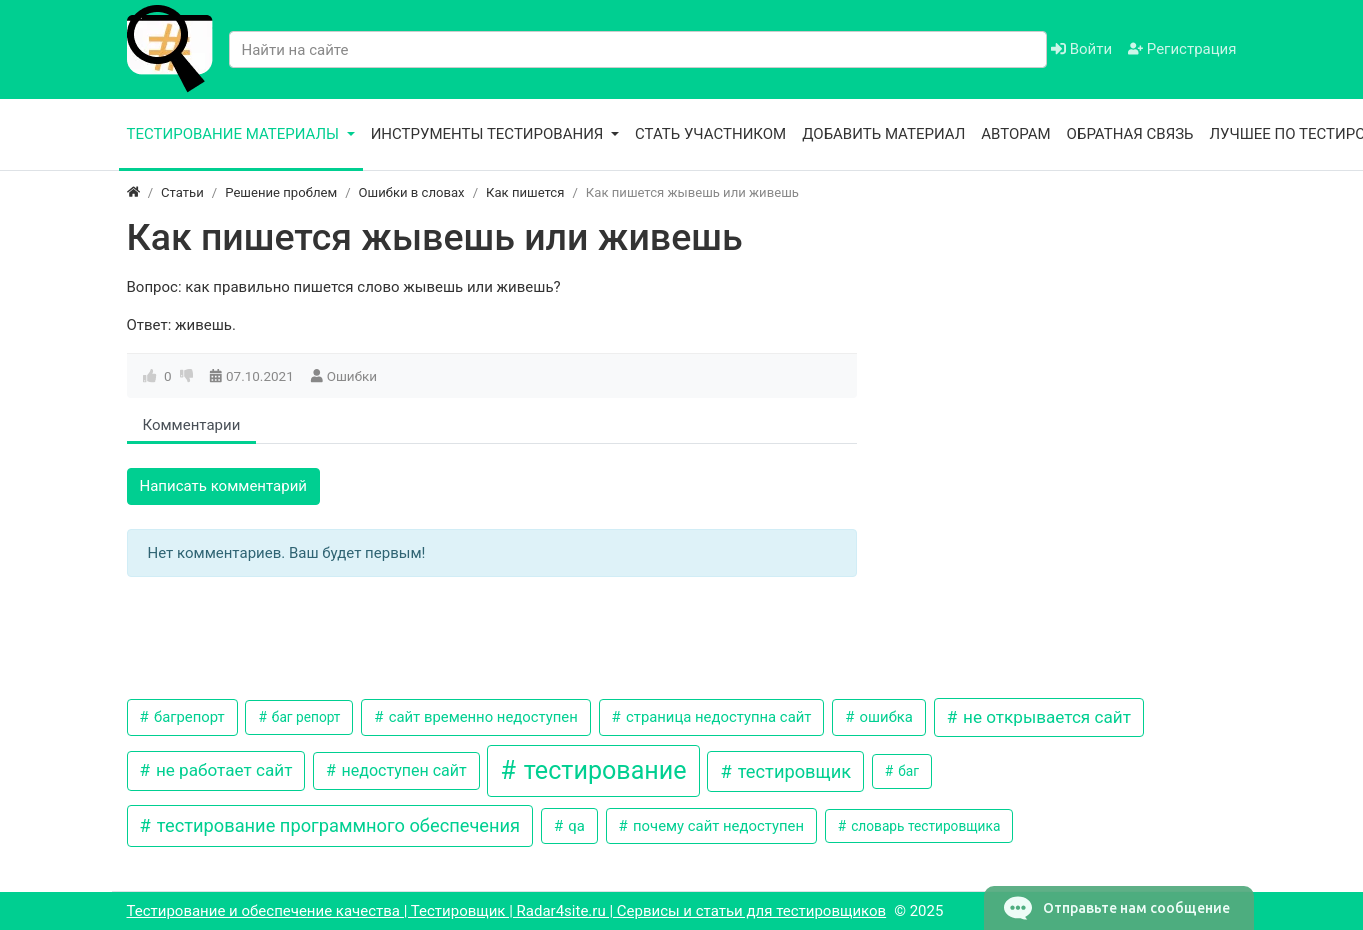 This screenshot has width=1363, height=930. Describe the element at coordinates (224, 486) in the screenshot. I see `Написать комментарий` at that location.